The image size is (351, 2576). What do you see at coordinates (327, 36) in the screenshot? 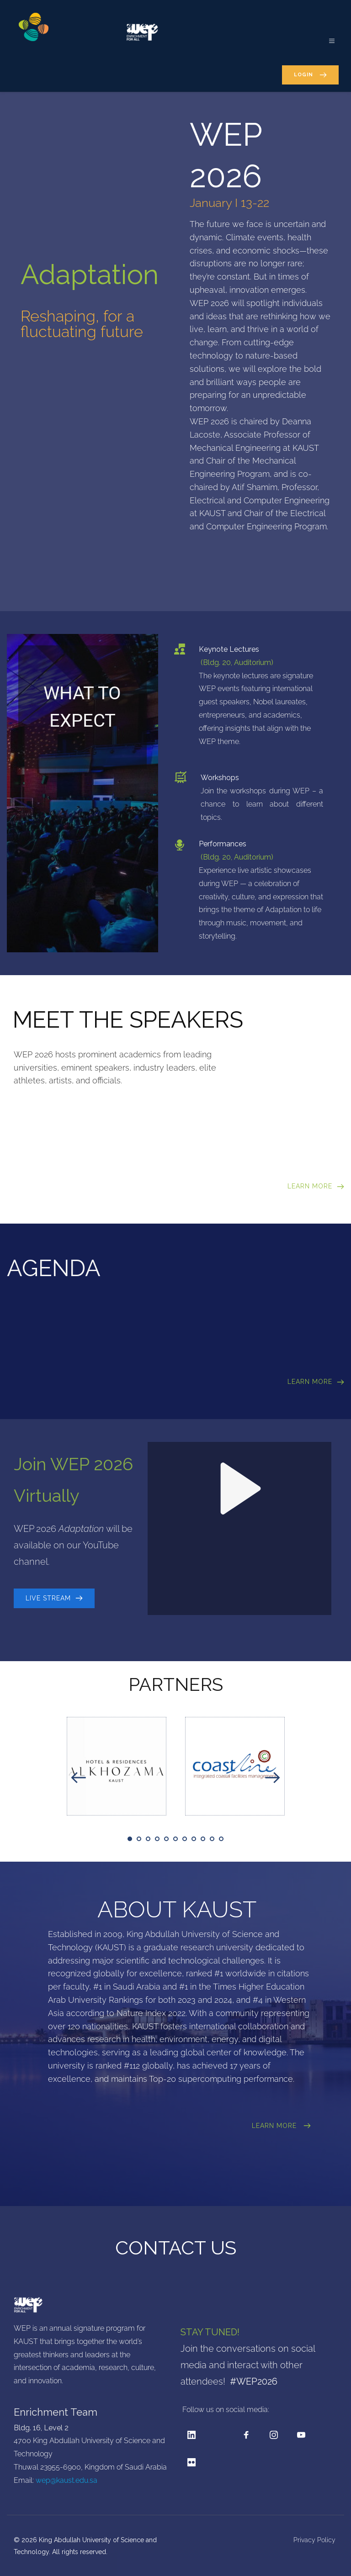
I see `[button]` at bounding box center [327, 36].